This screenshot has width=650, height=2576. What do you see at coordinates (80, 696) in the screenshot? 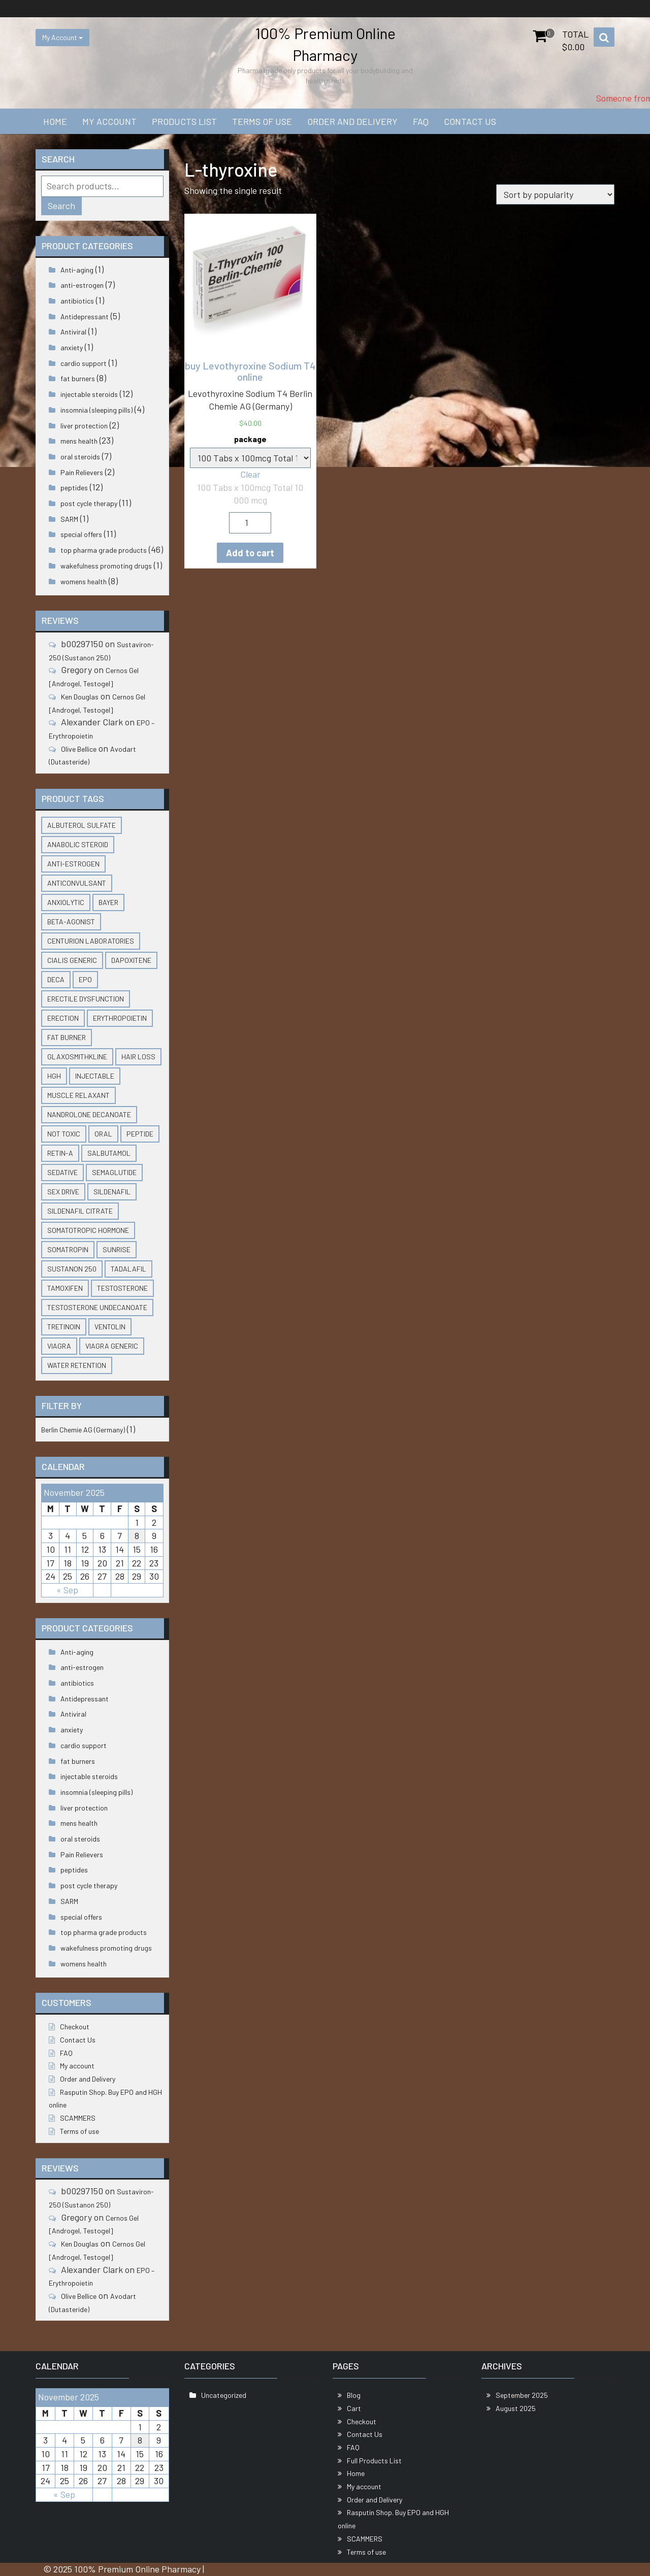
I see `Ken Douglas` at bounding box center [80, 696].